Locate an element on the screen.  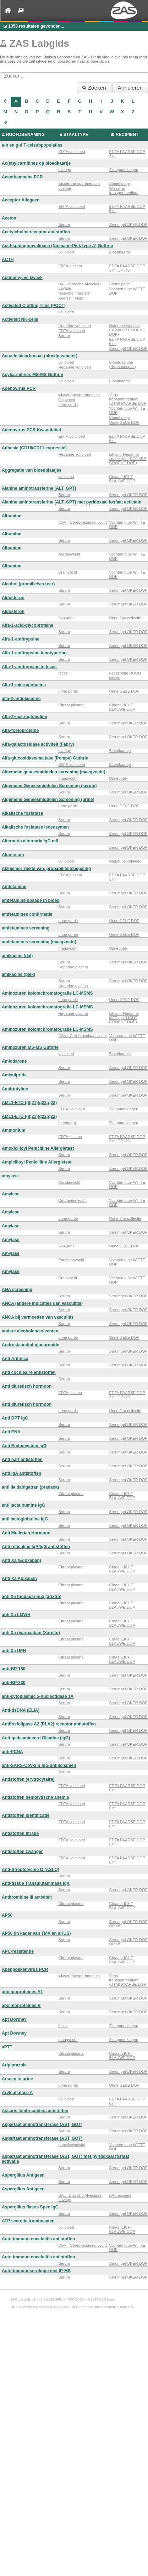
urine portie is located at coordinates (68, 405).